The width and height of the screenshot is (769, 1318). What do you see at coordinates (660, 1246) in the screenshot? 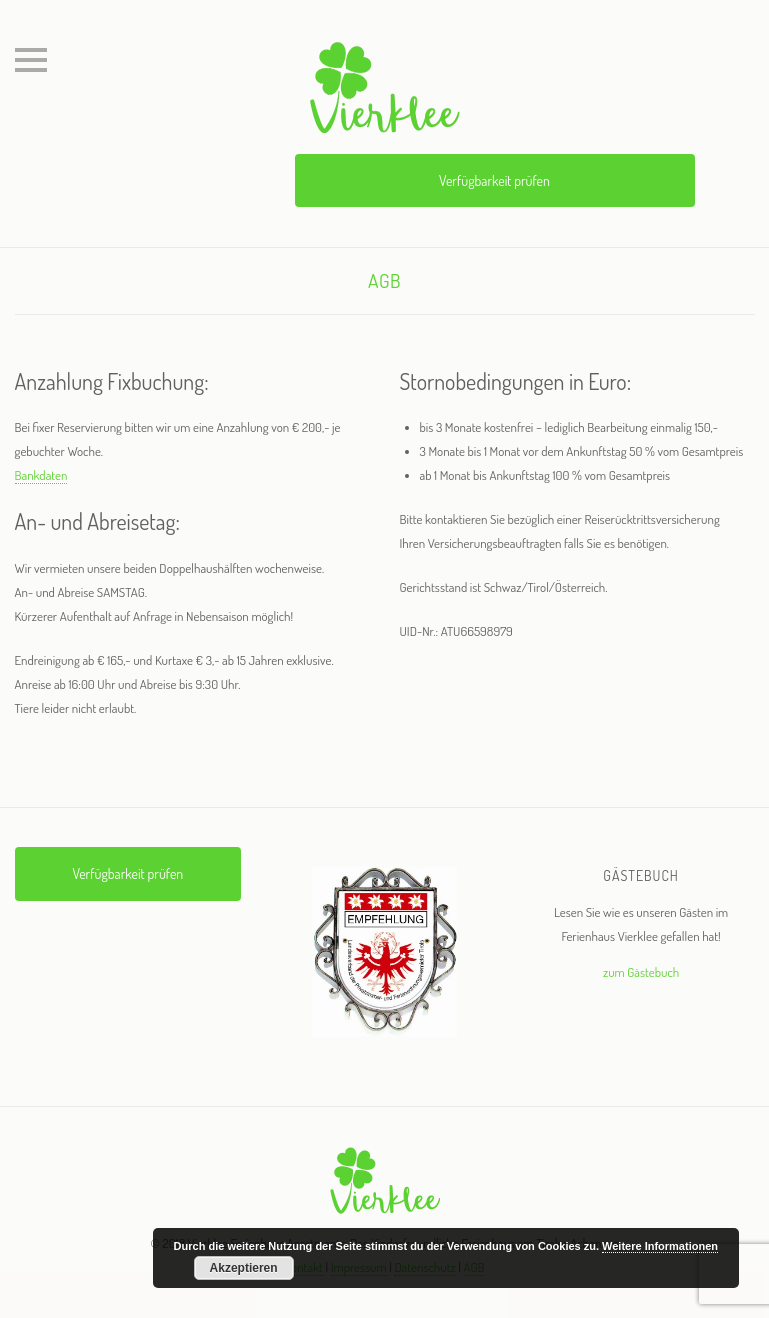
I see `Weitere Informationen` at bounding box center [660, 1246].